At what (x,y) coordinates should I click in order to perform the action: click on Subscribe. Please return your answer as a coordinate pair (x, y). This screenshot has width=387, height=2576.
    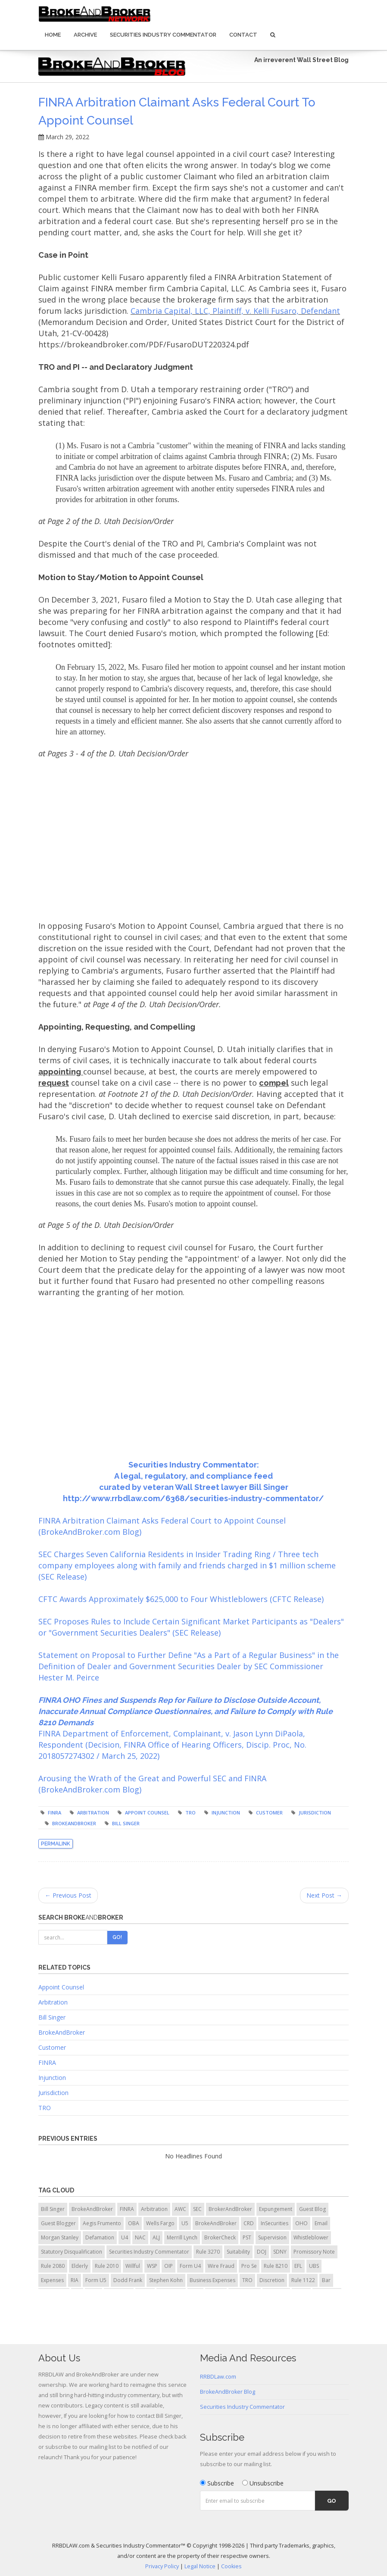
    Looking at the image, I should click on (217, 2483).